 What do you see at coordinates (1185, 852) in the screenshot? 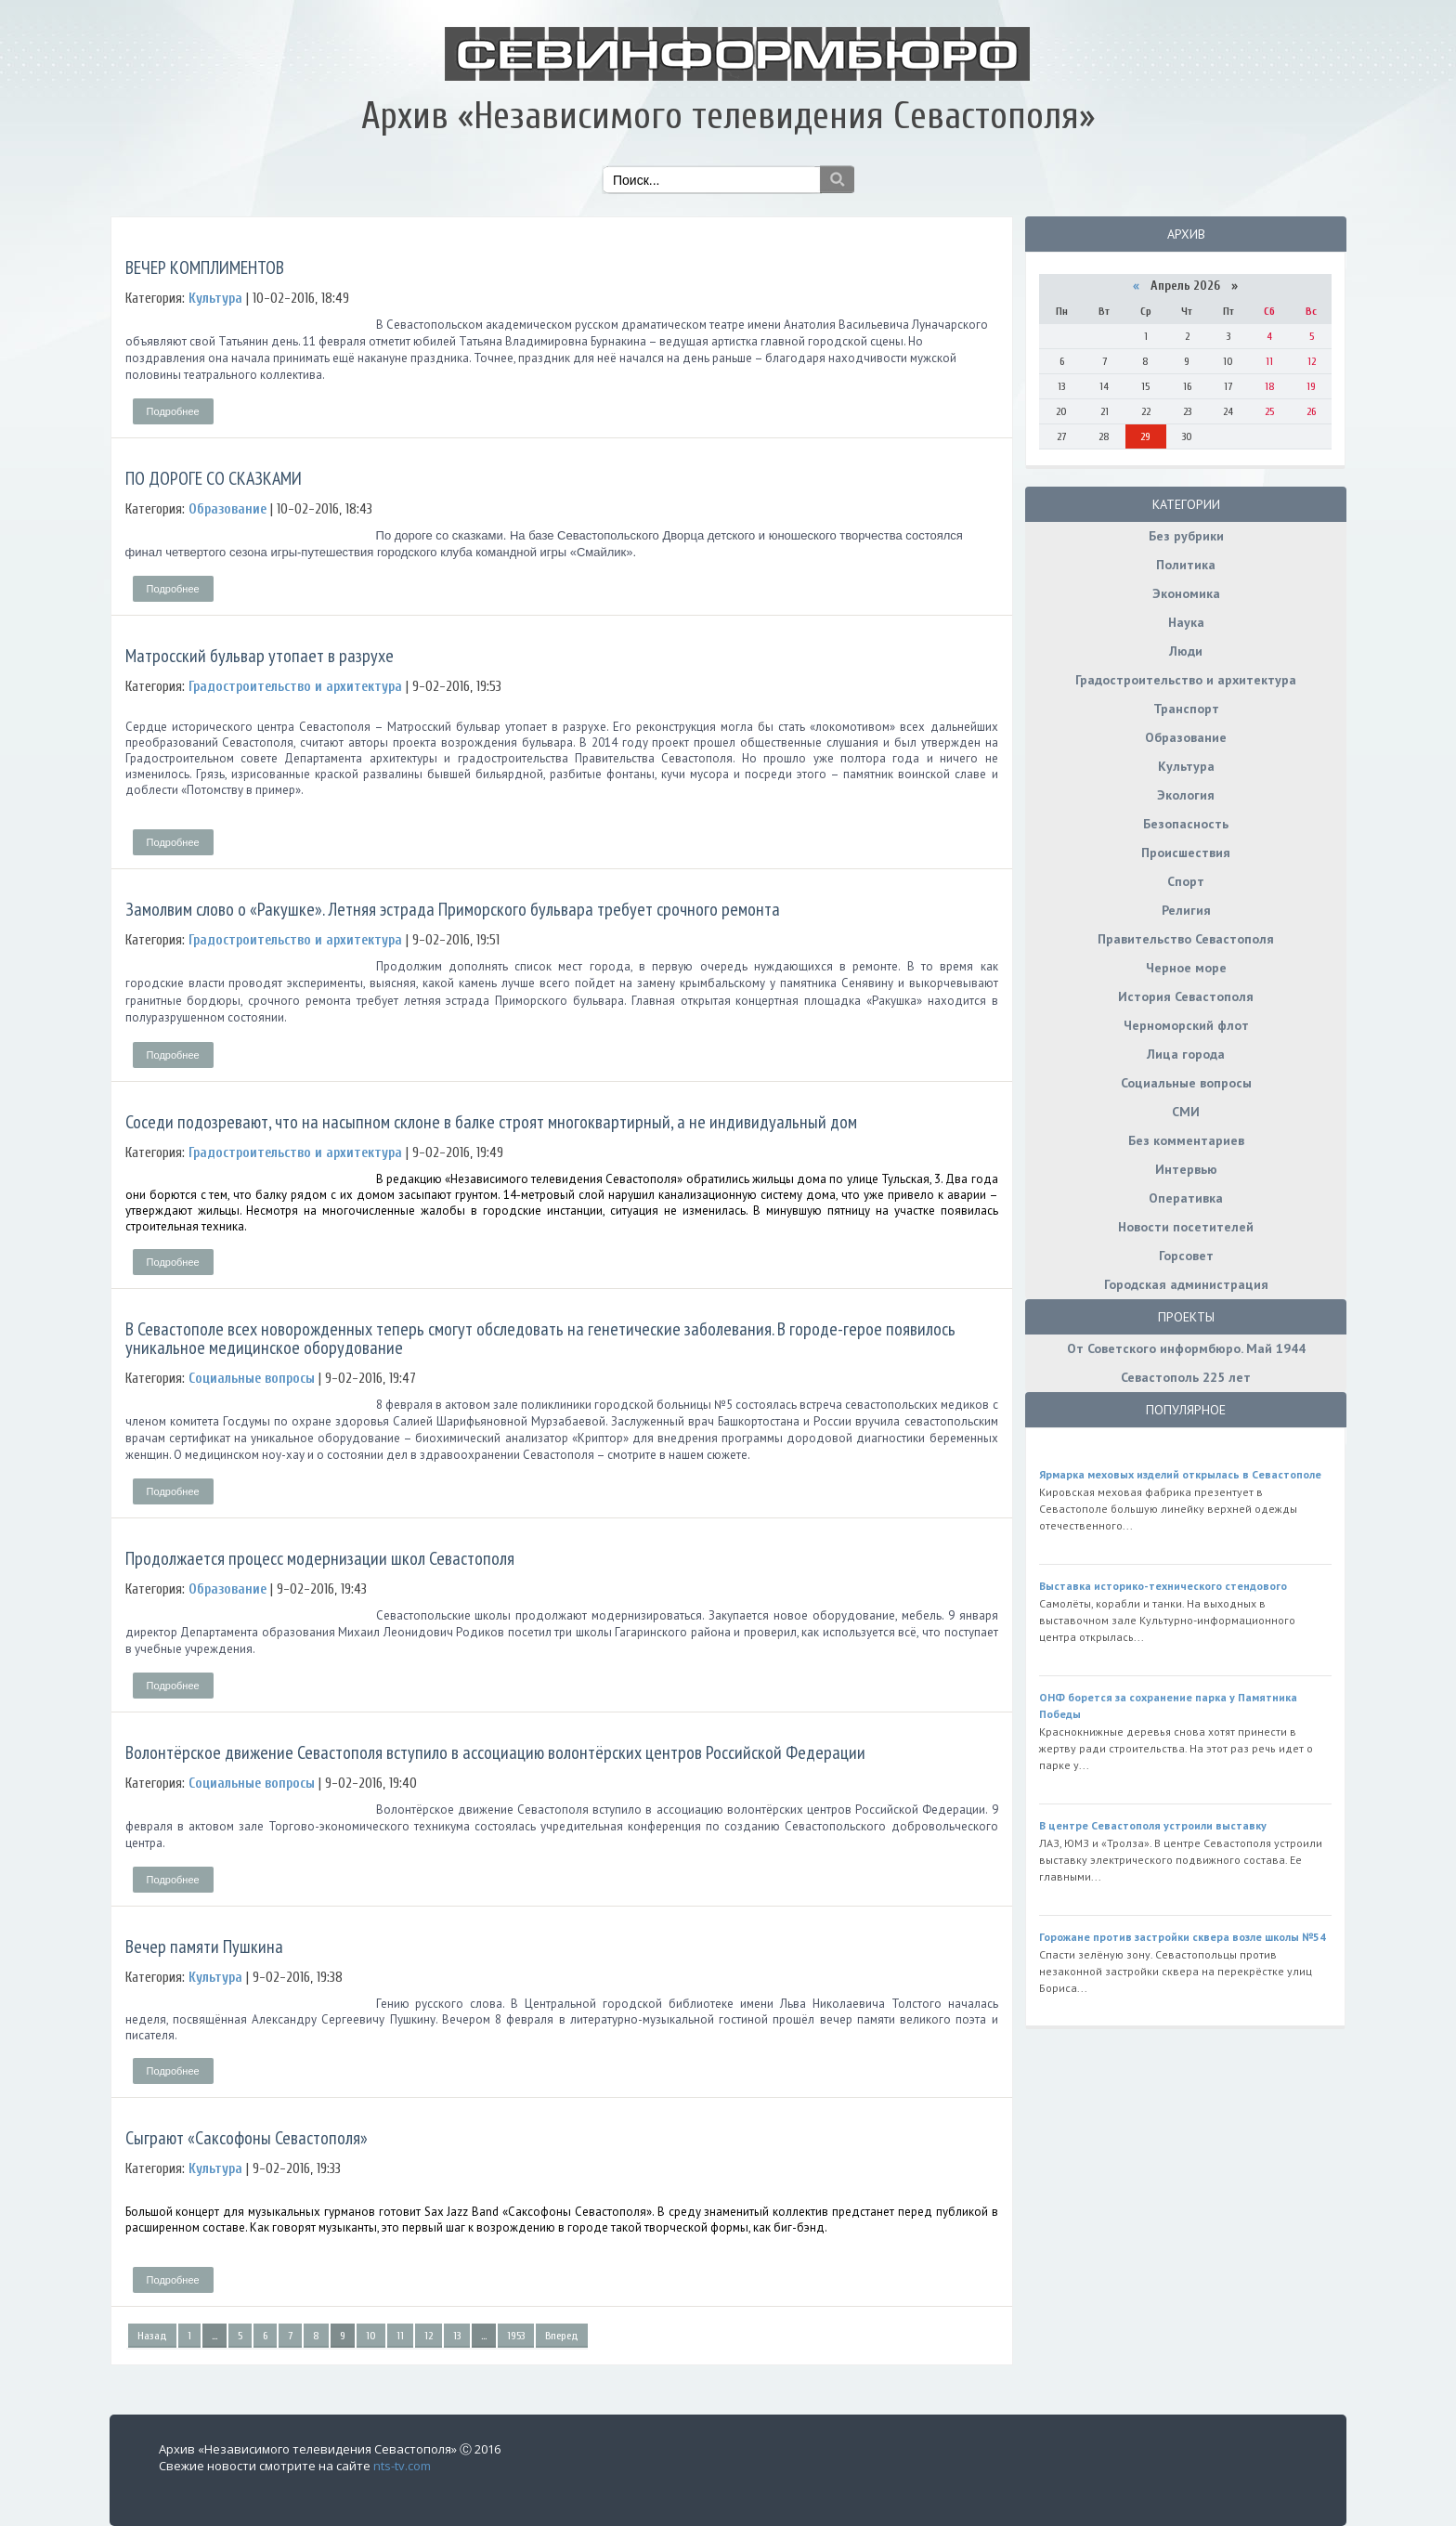
I see `Происшествия` at bounding box center [1185, 852].